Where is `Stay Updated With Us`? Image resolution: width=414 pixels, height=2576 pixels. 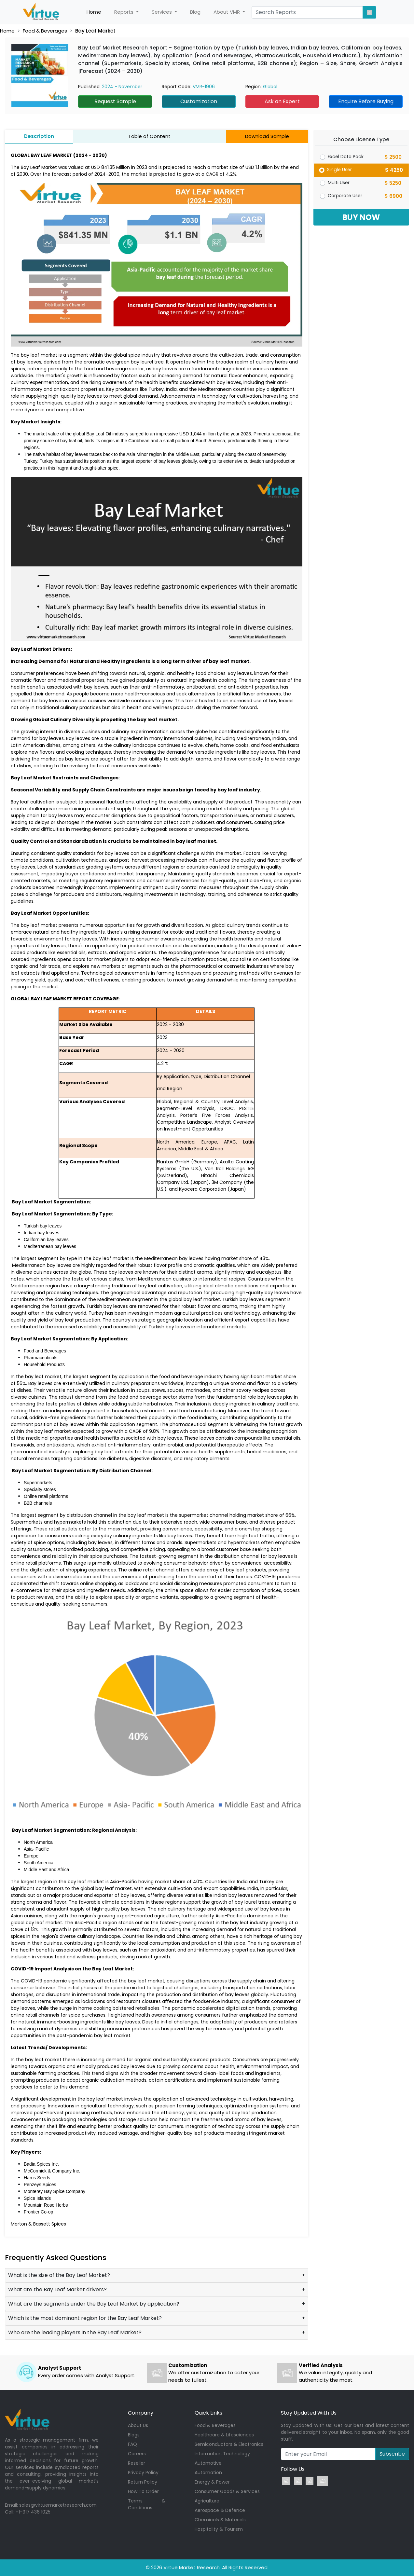 Stay Updated With Us is located at coordinates (309, 2413).